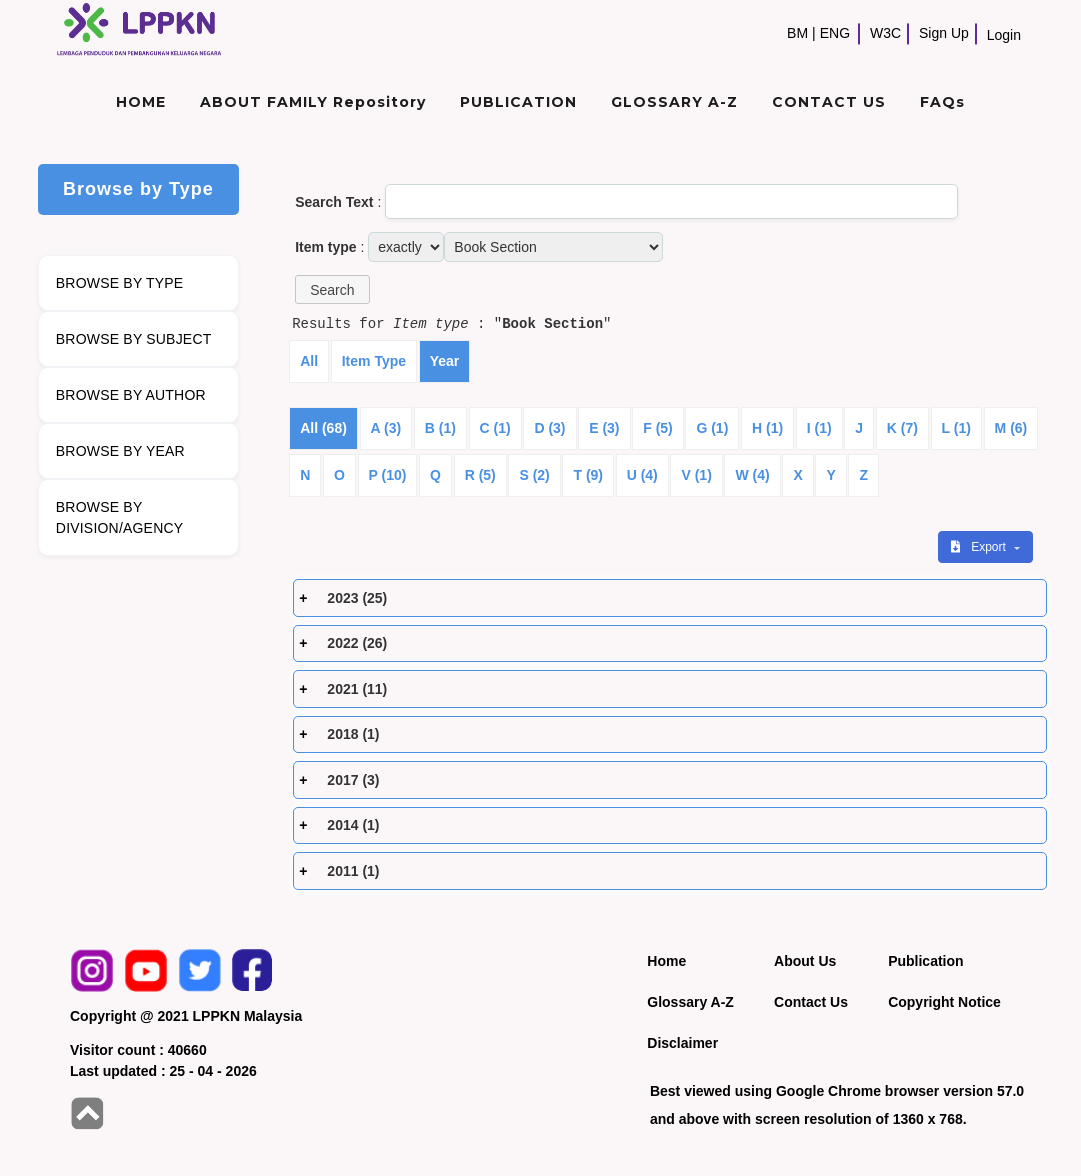 This screenshot has width=1081, height=1176. What do you see at coordinates (131, 395) in the screenshot?
I see `BROWSE BY AUTHOR` at bounding box center [131, 395].